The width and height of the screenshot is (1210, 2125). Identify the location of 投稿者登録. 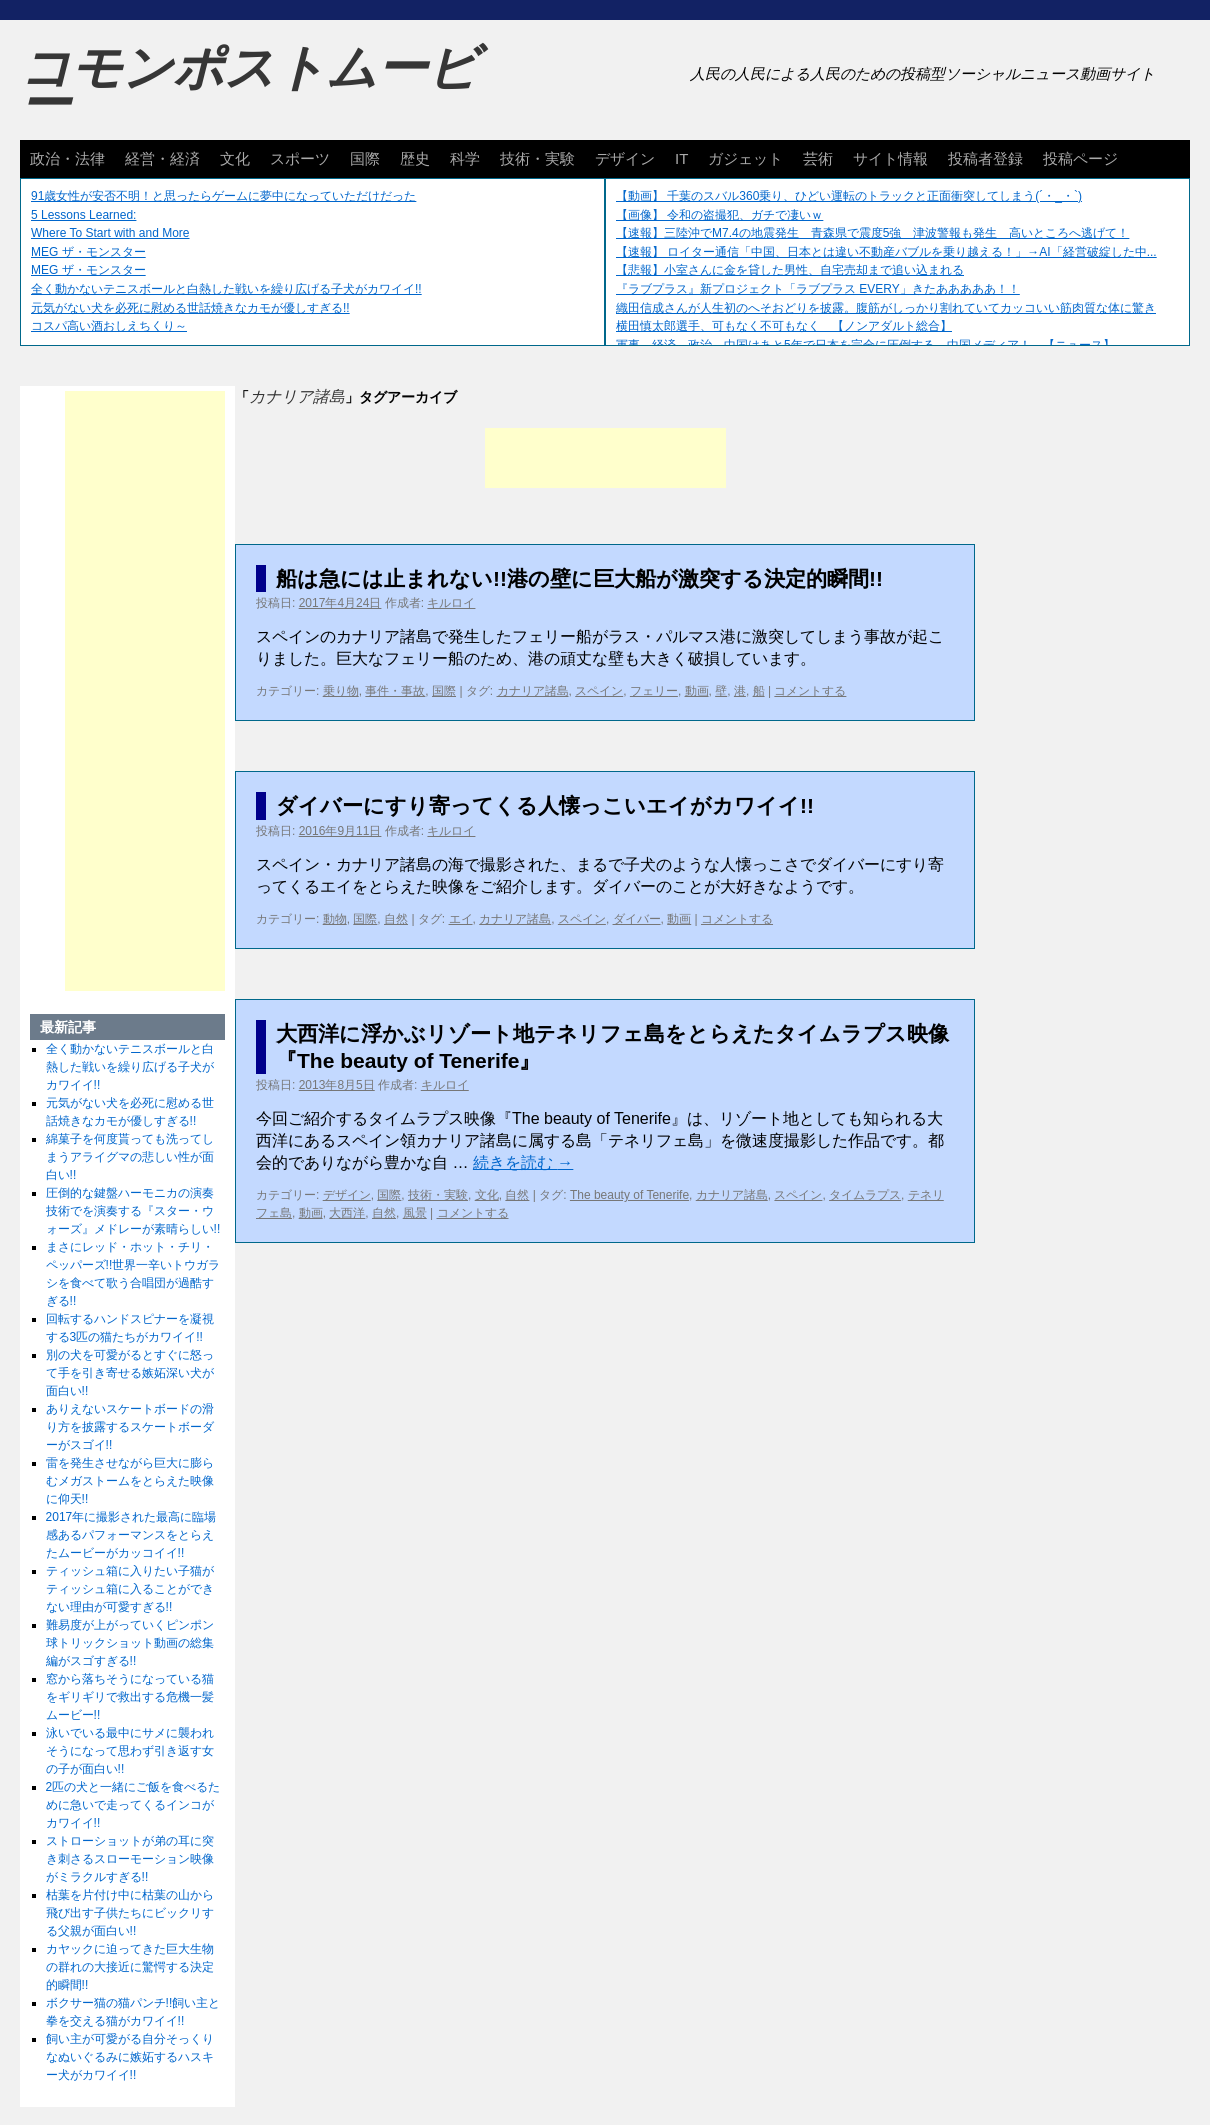
(985, 158).